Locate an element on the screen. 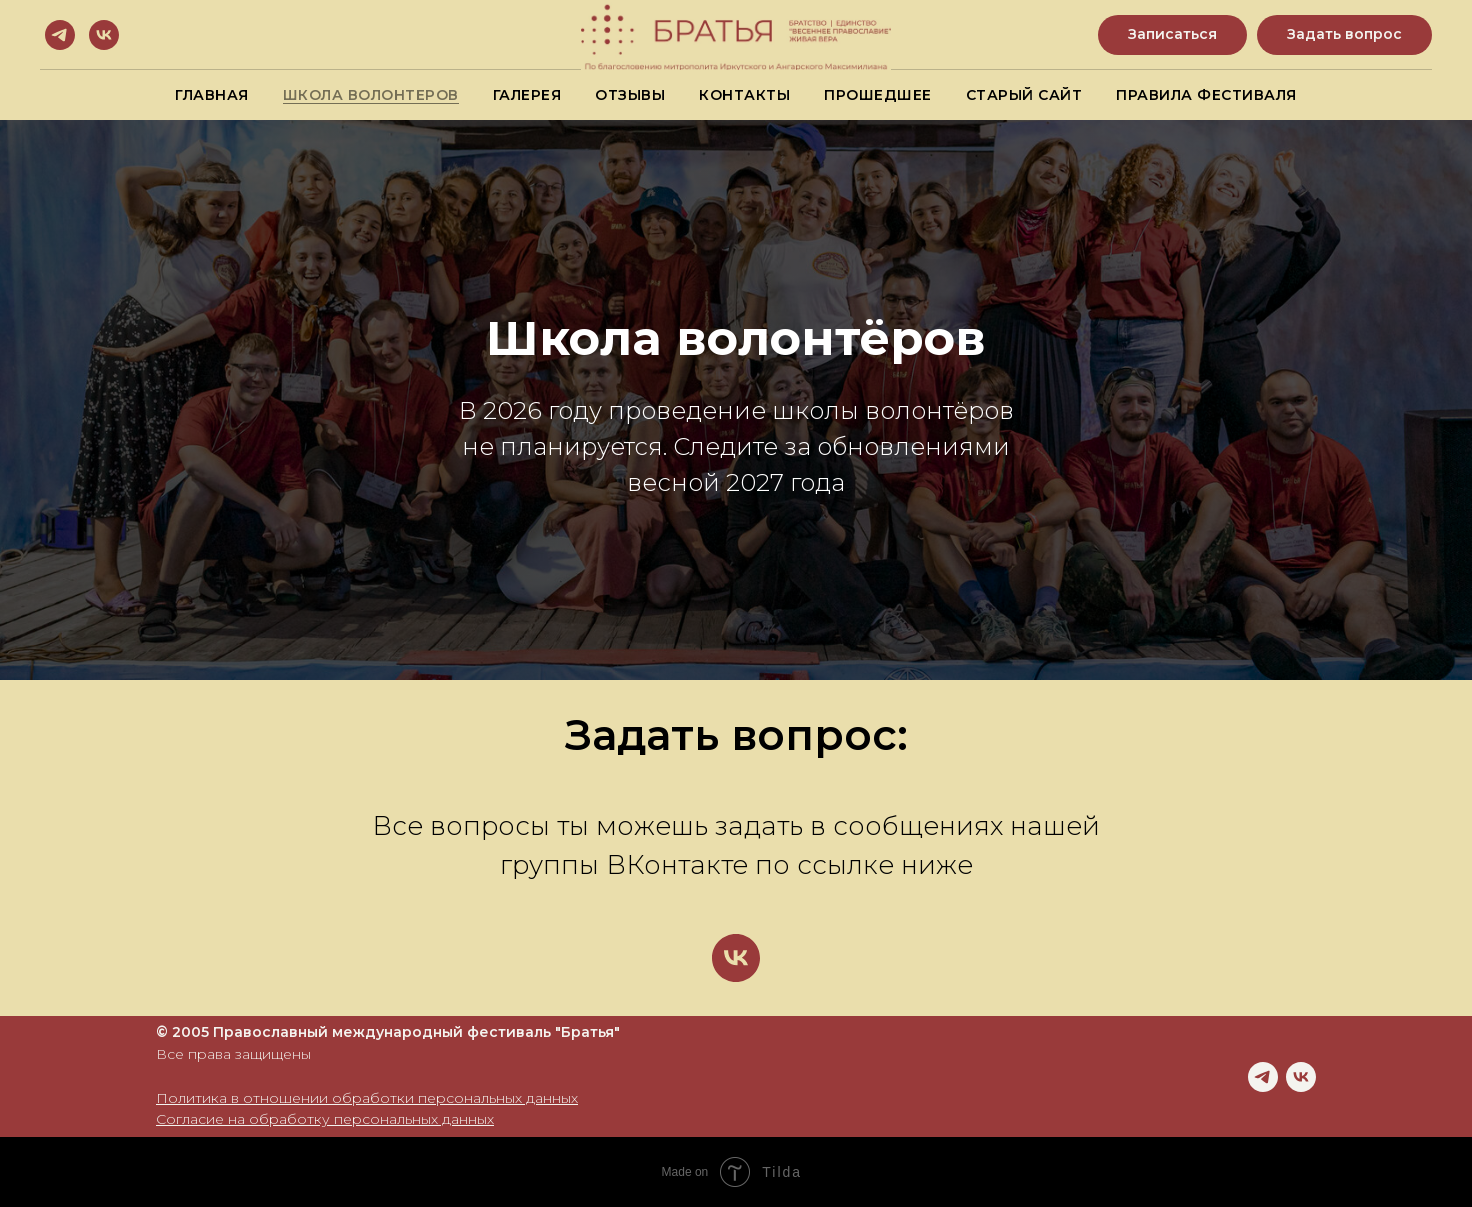  Отзывы is located at coordinates (630, 95).